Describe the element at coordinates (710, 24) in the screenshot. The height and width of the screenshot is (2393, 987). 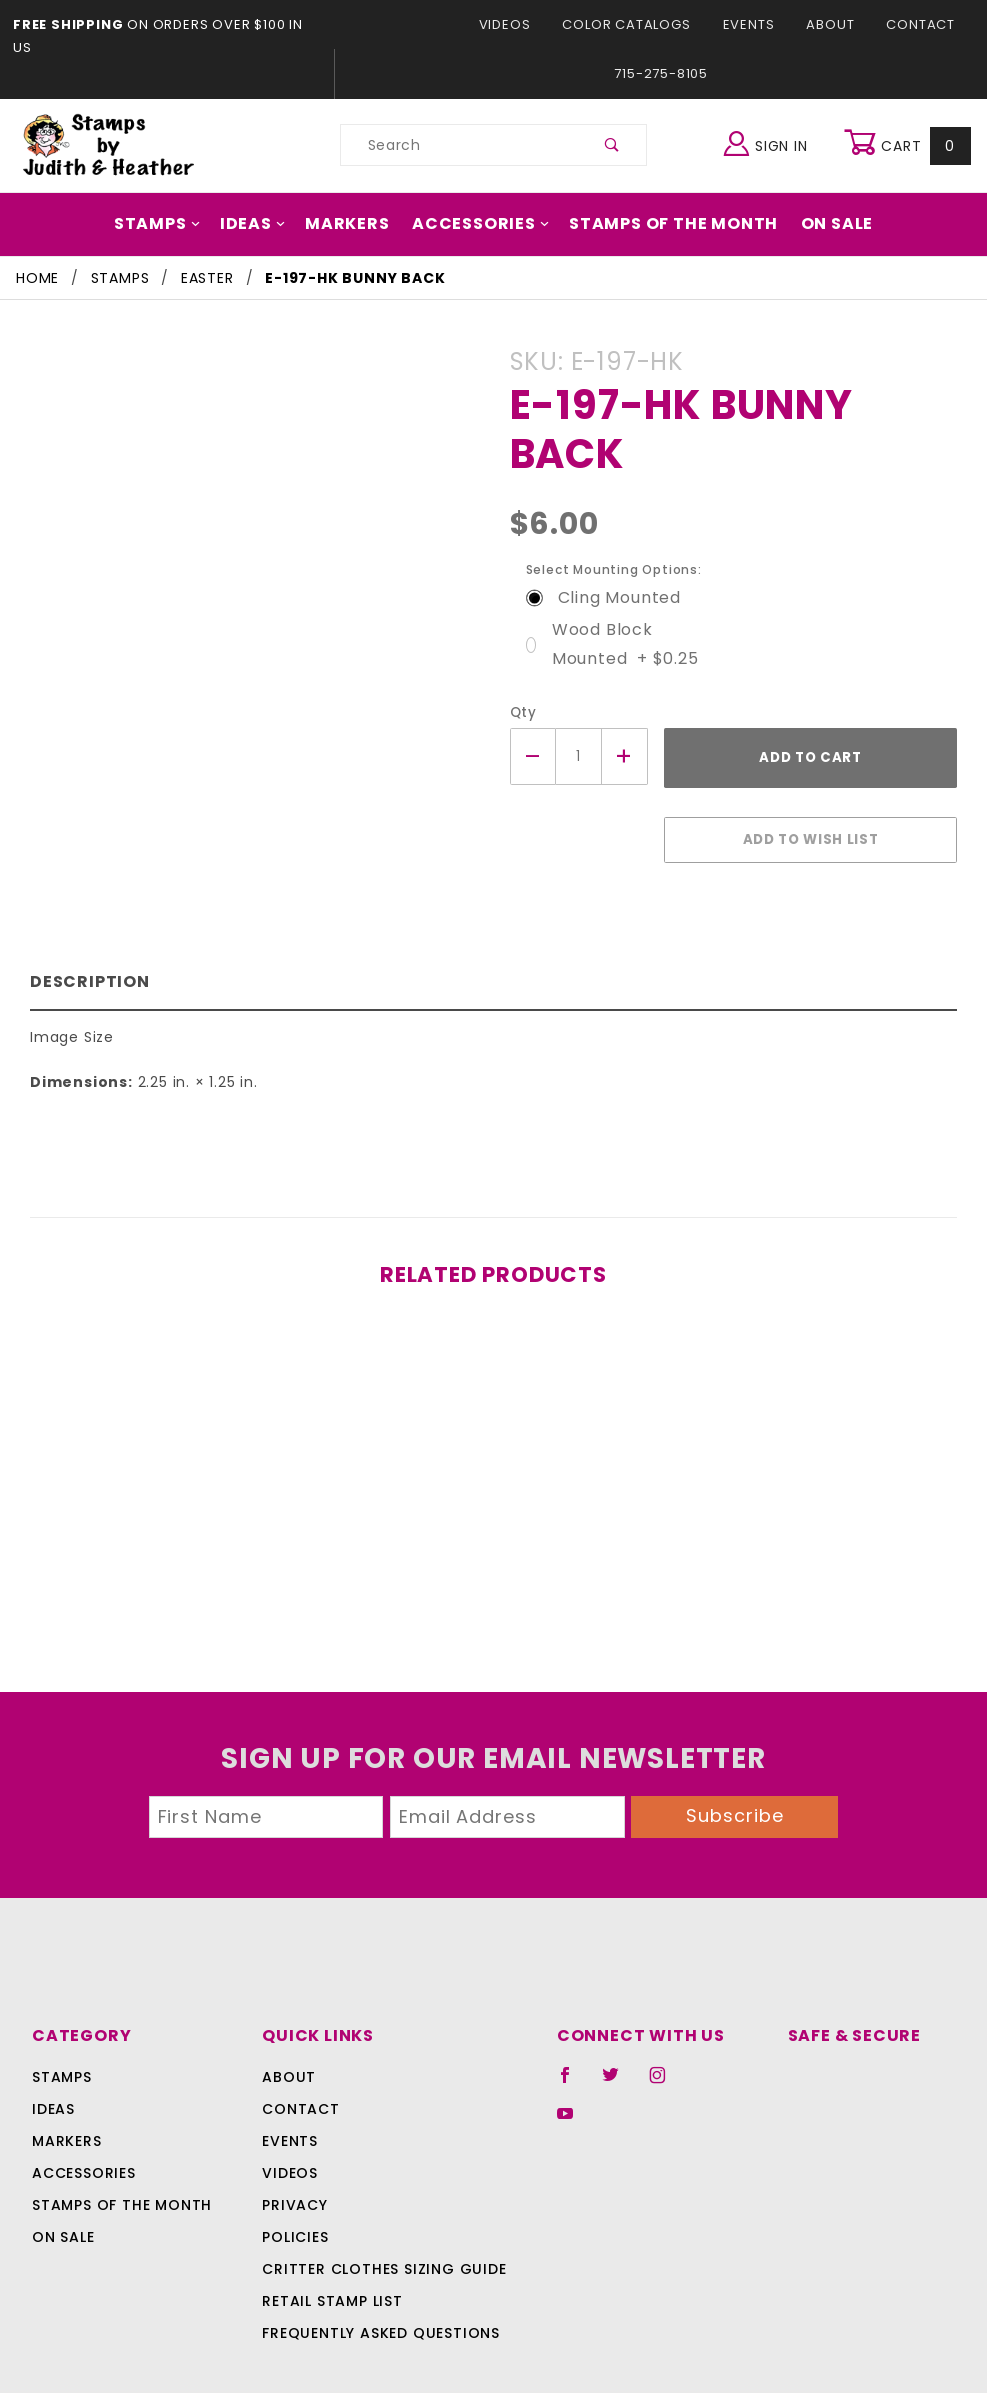
I see `About` at that location.